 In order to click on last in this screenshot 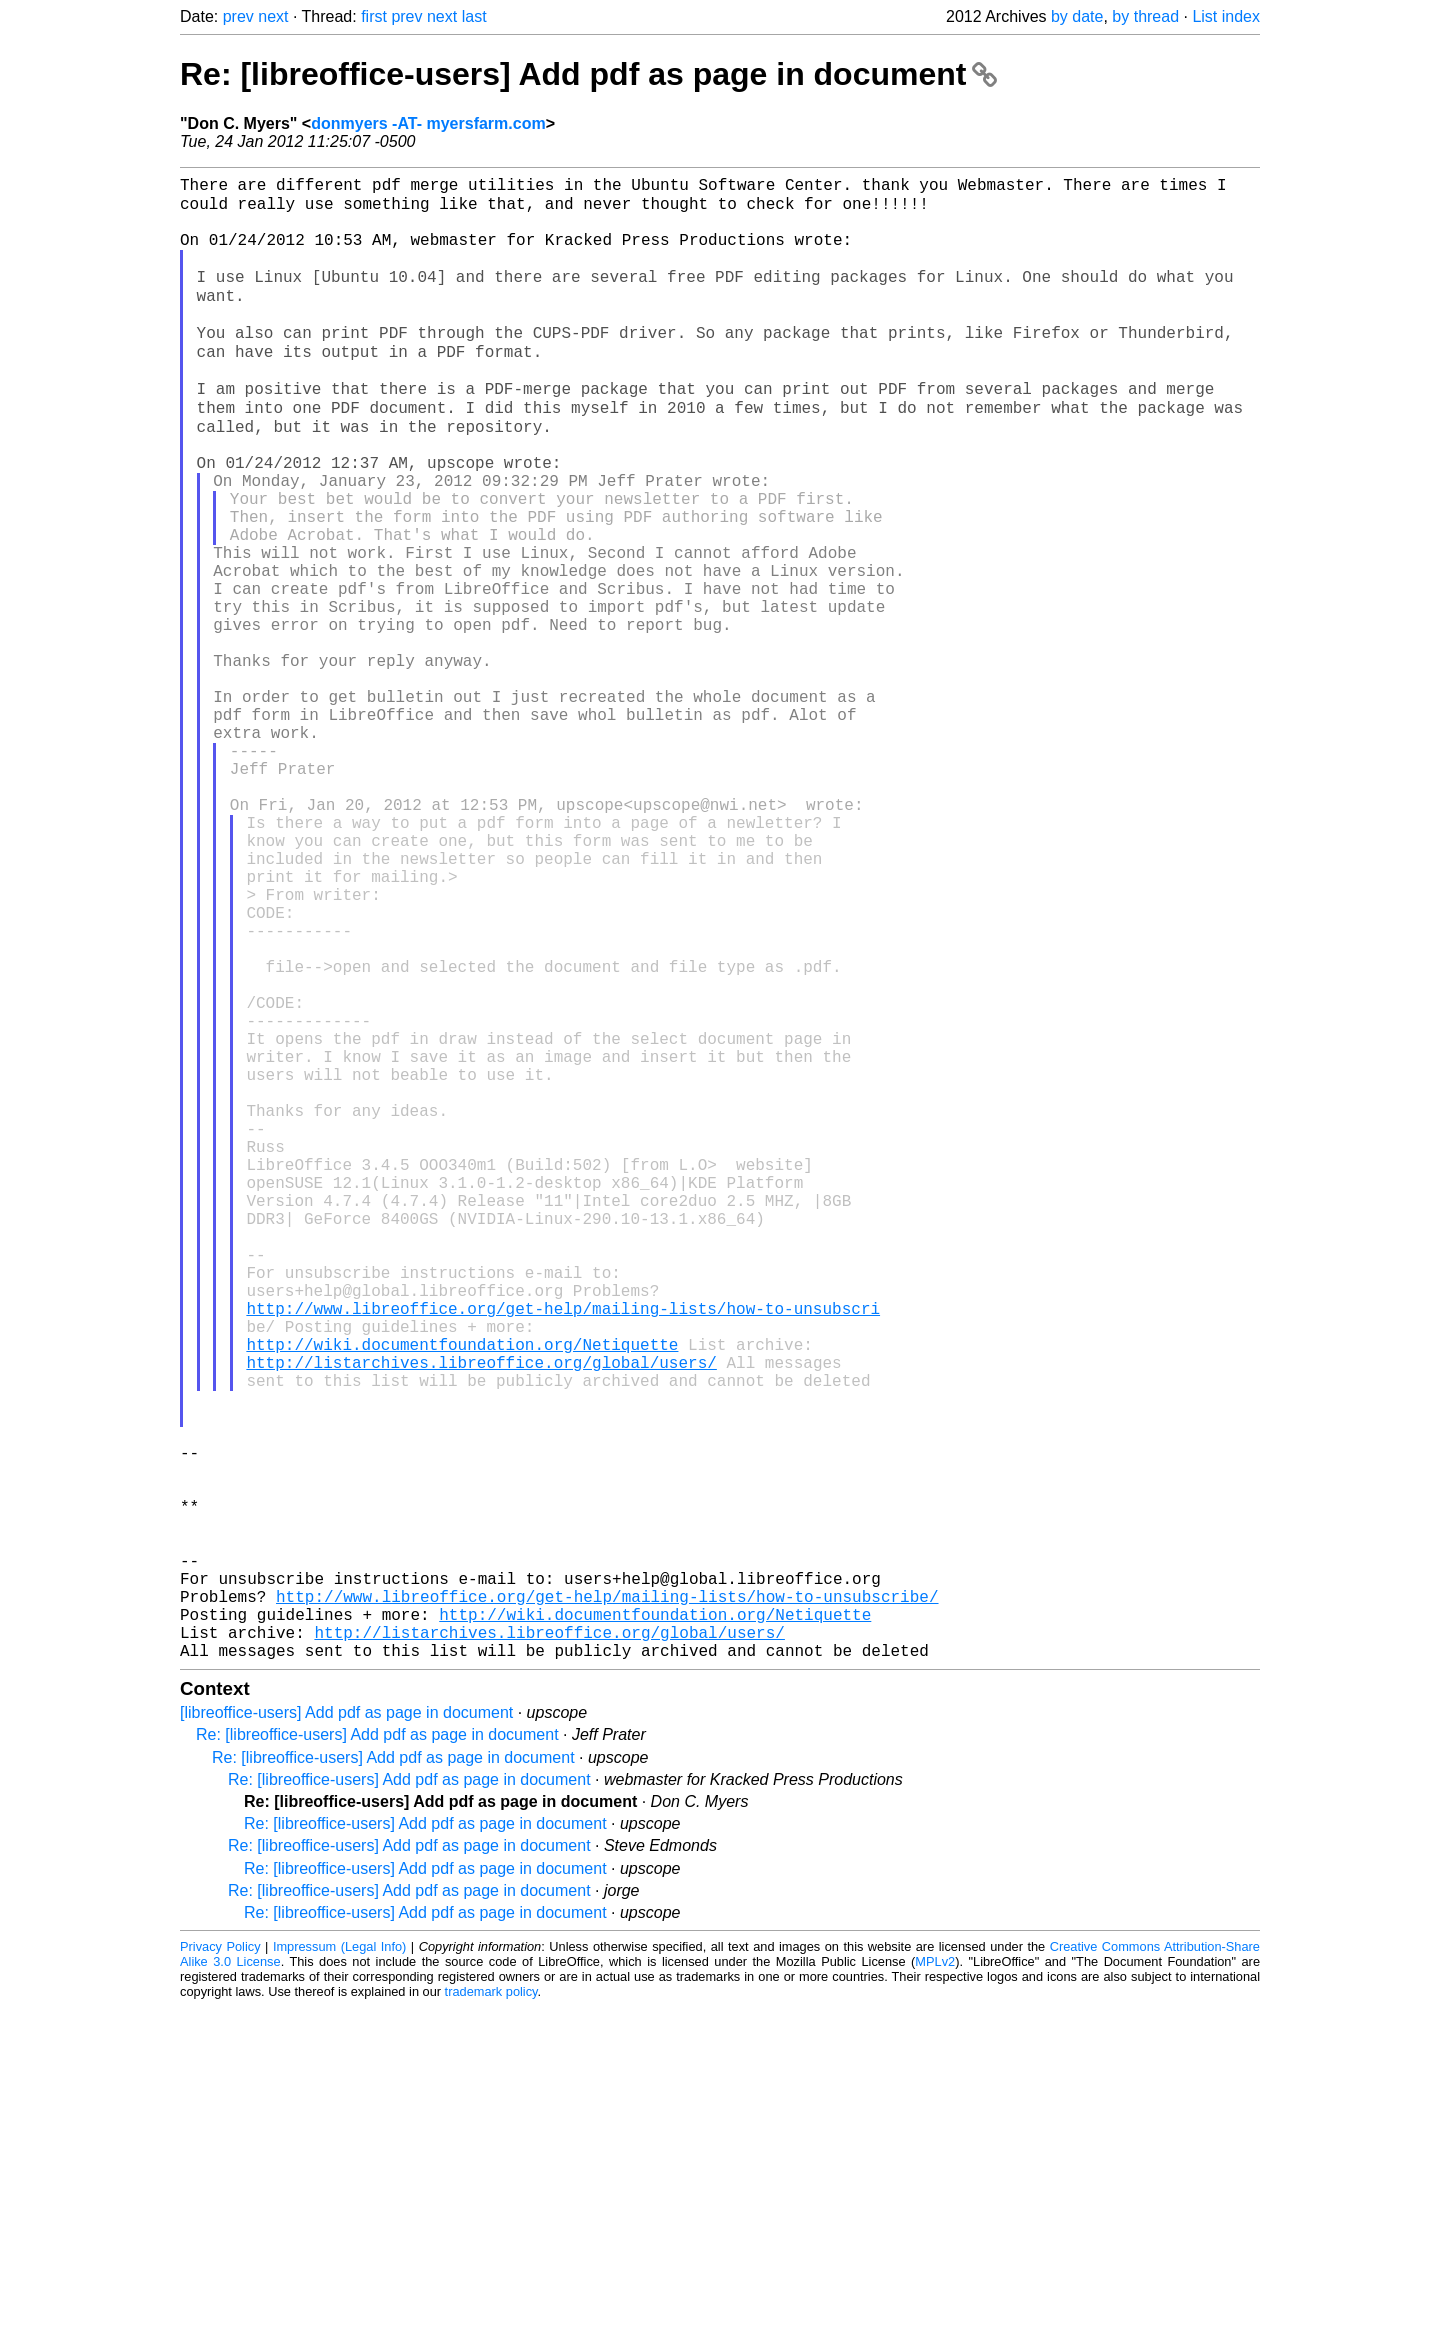, I will do `click(474, 16)`.